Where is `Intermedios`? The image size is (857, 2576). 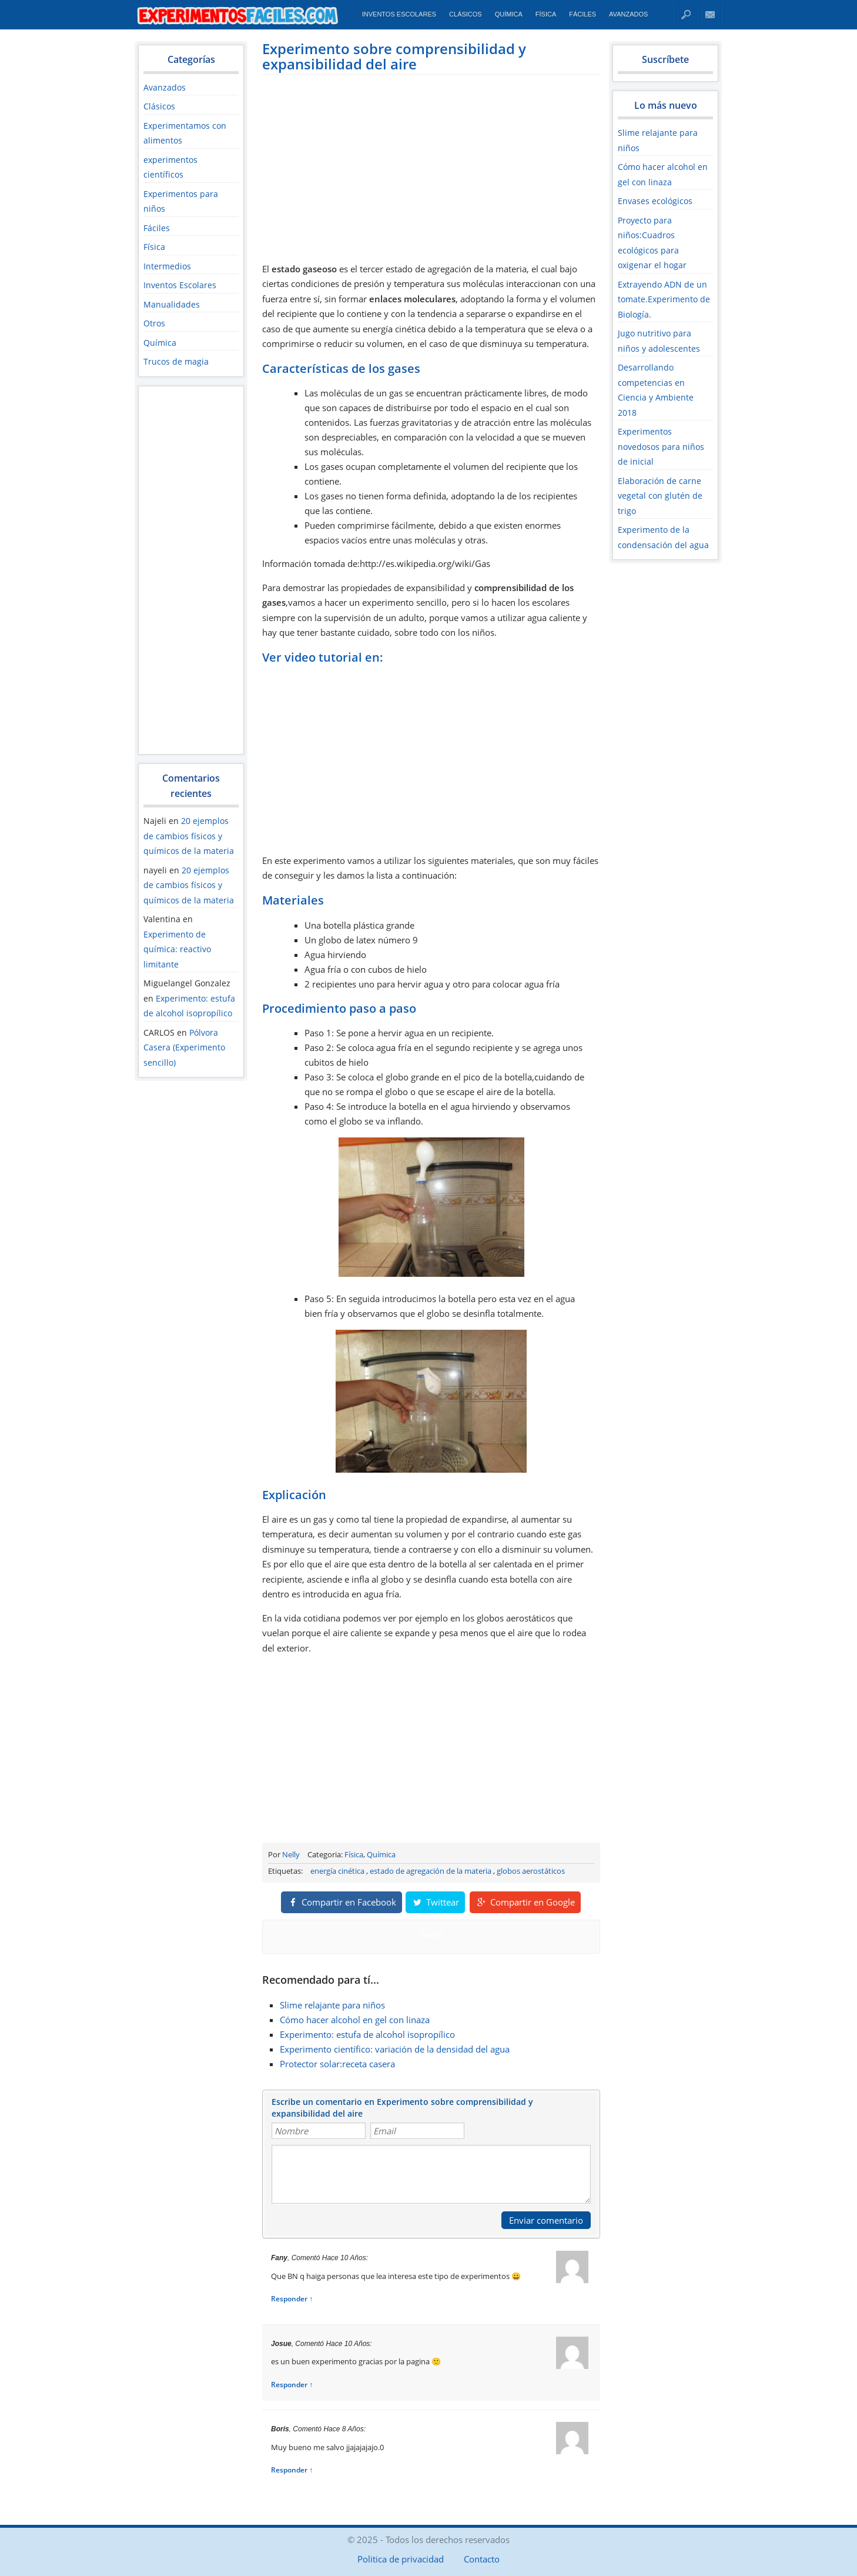
Intermedios is located at coordinates (167, 266).